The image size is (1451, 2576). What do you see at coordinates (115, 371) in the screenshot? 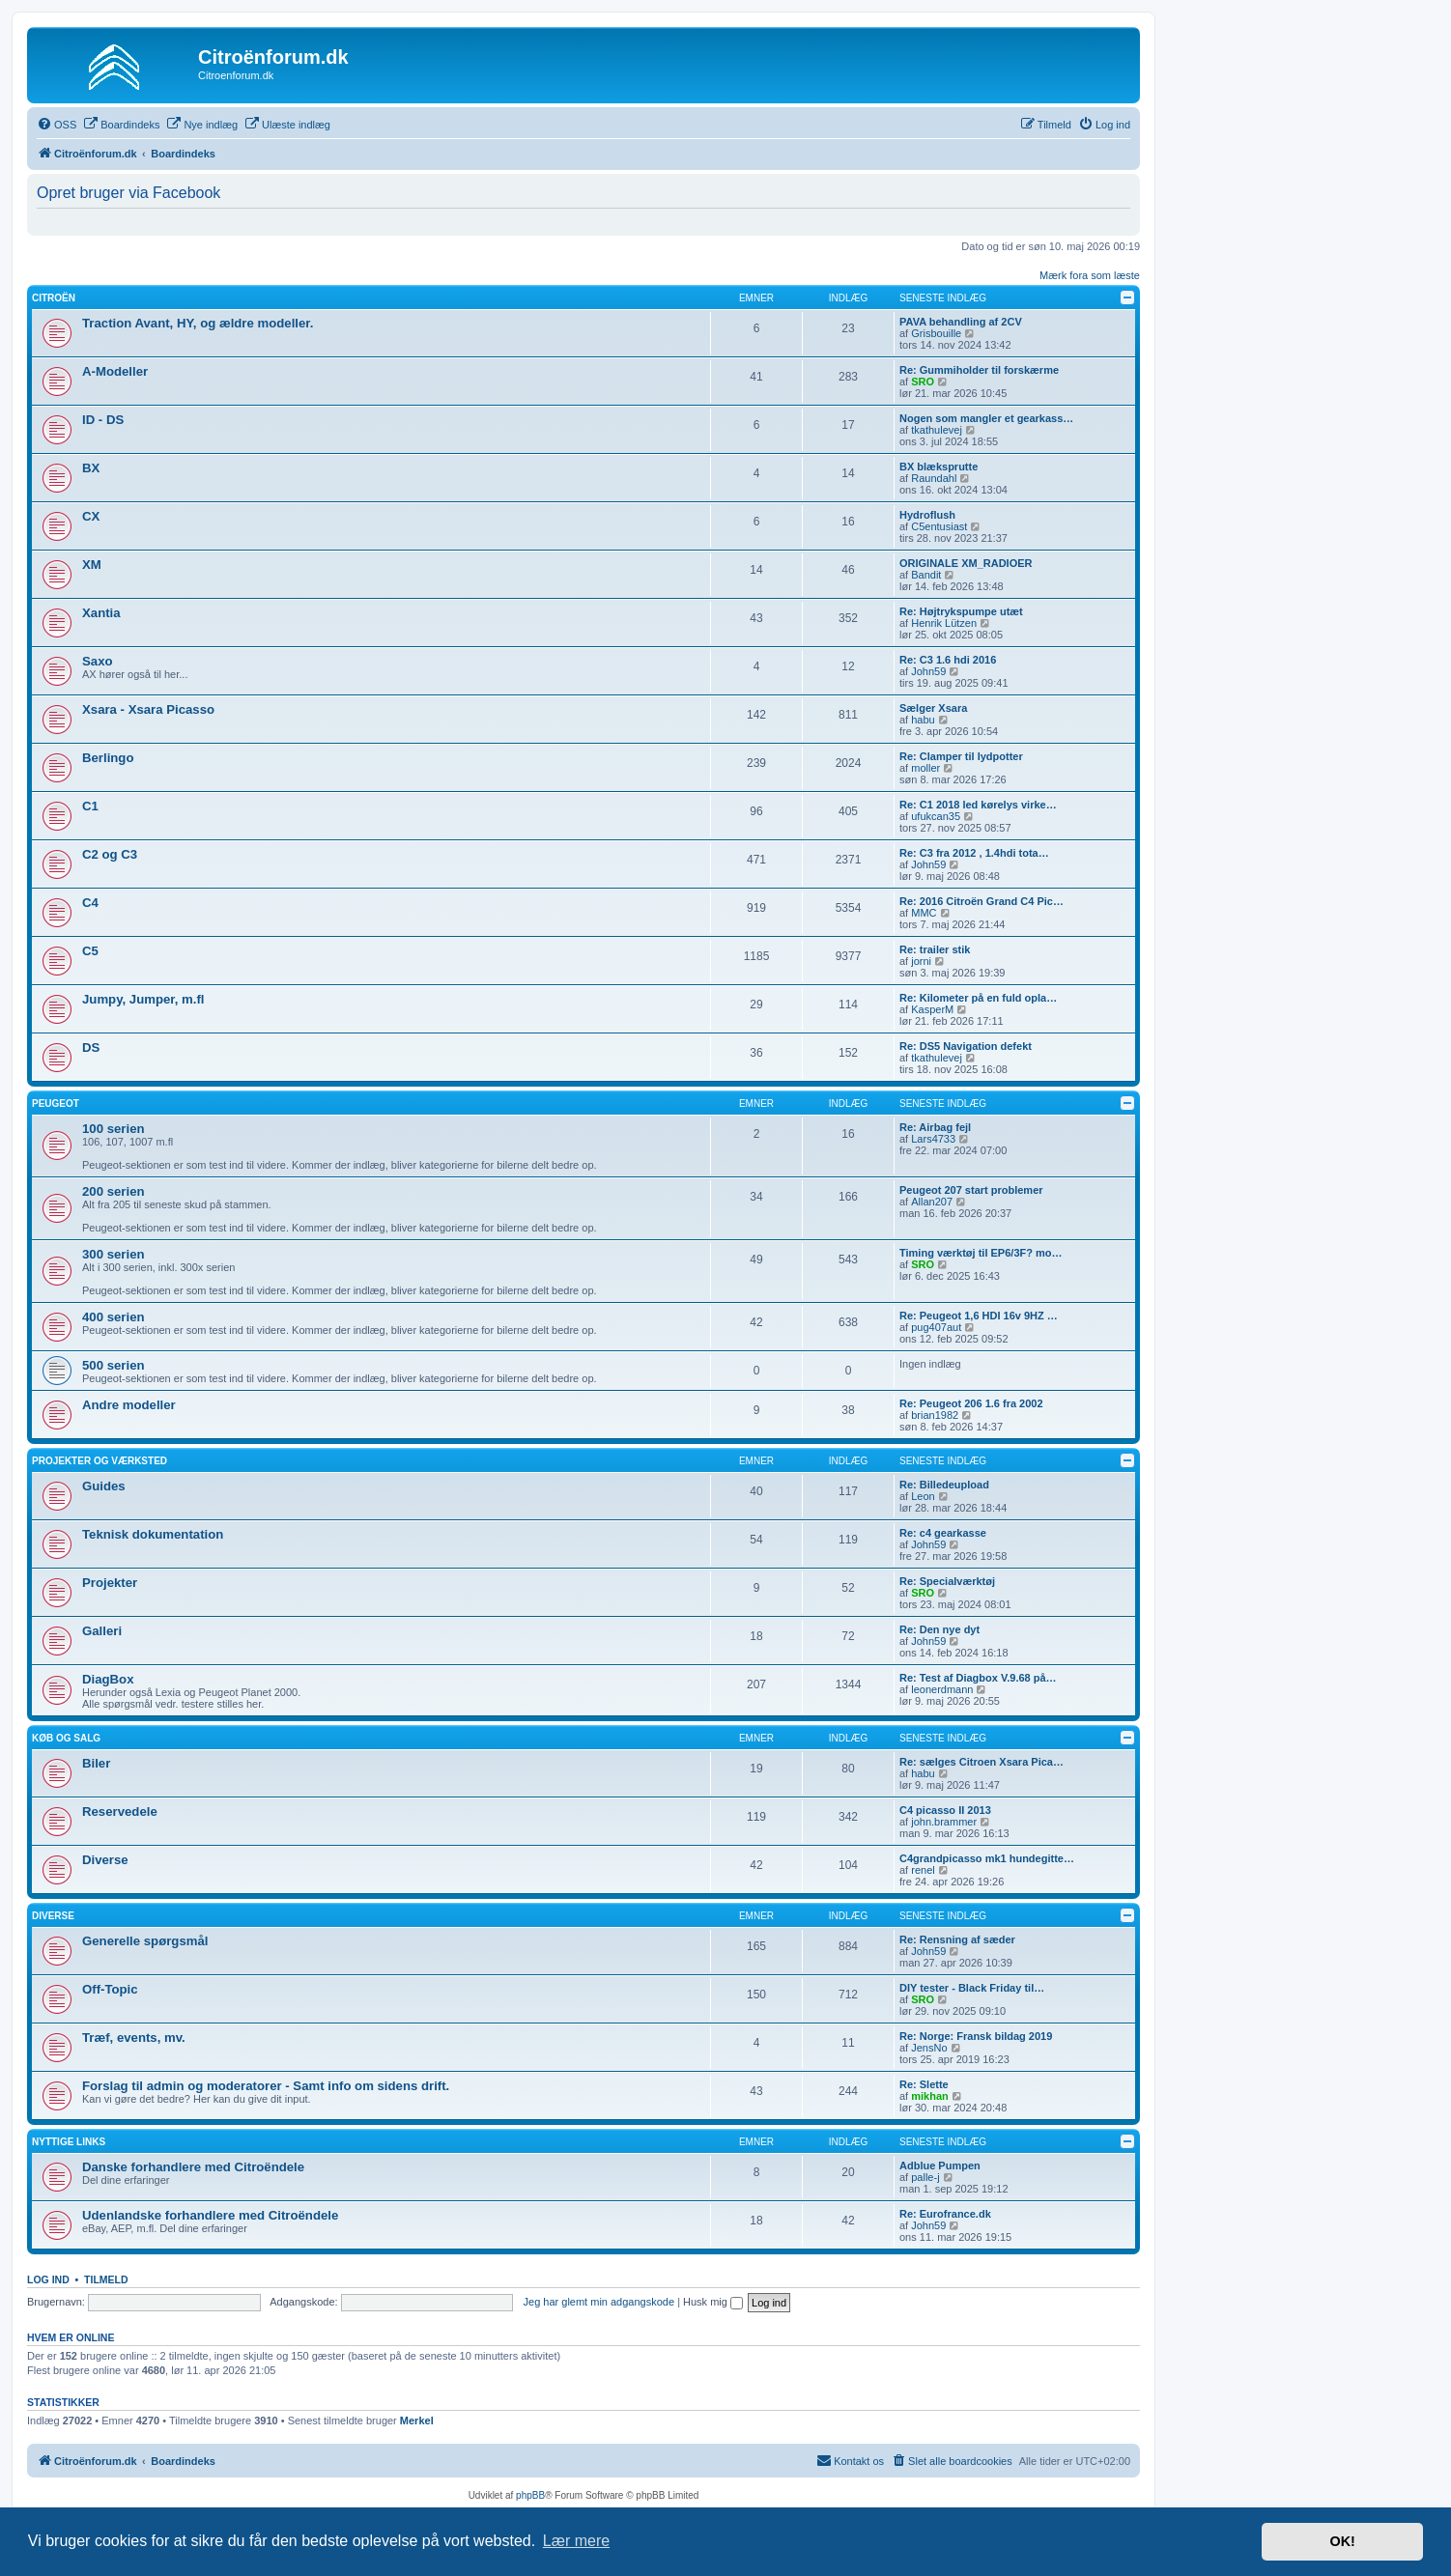
I see `A-Modeller` at bounding box center [115, 371].